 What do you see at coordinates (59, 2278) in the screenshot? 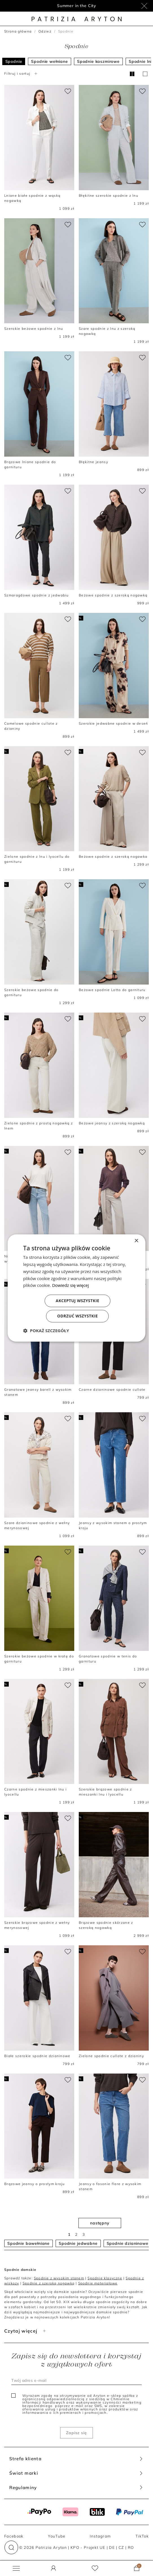
I see `Spodnie z wysokim stanem` at bounding box center [59, 2278].